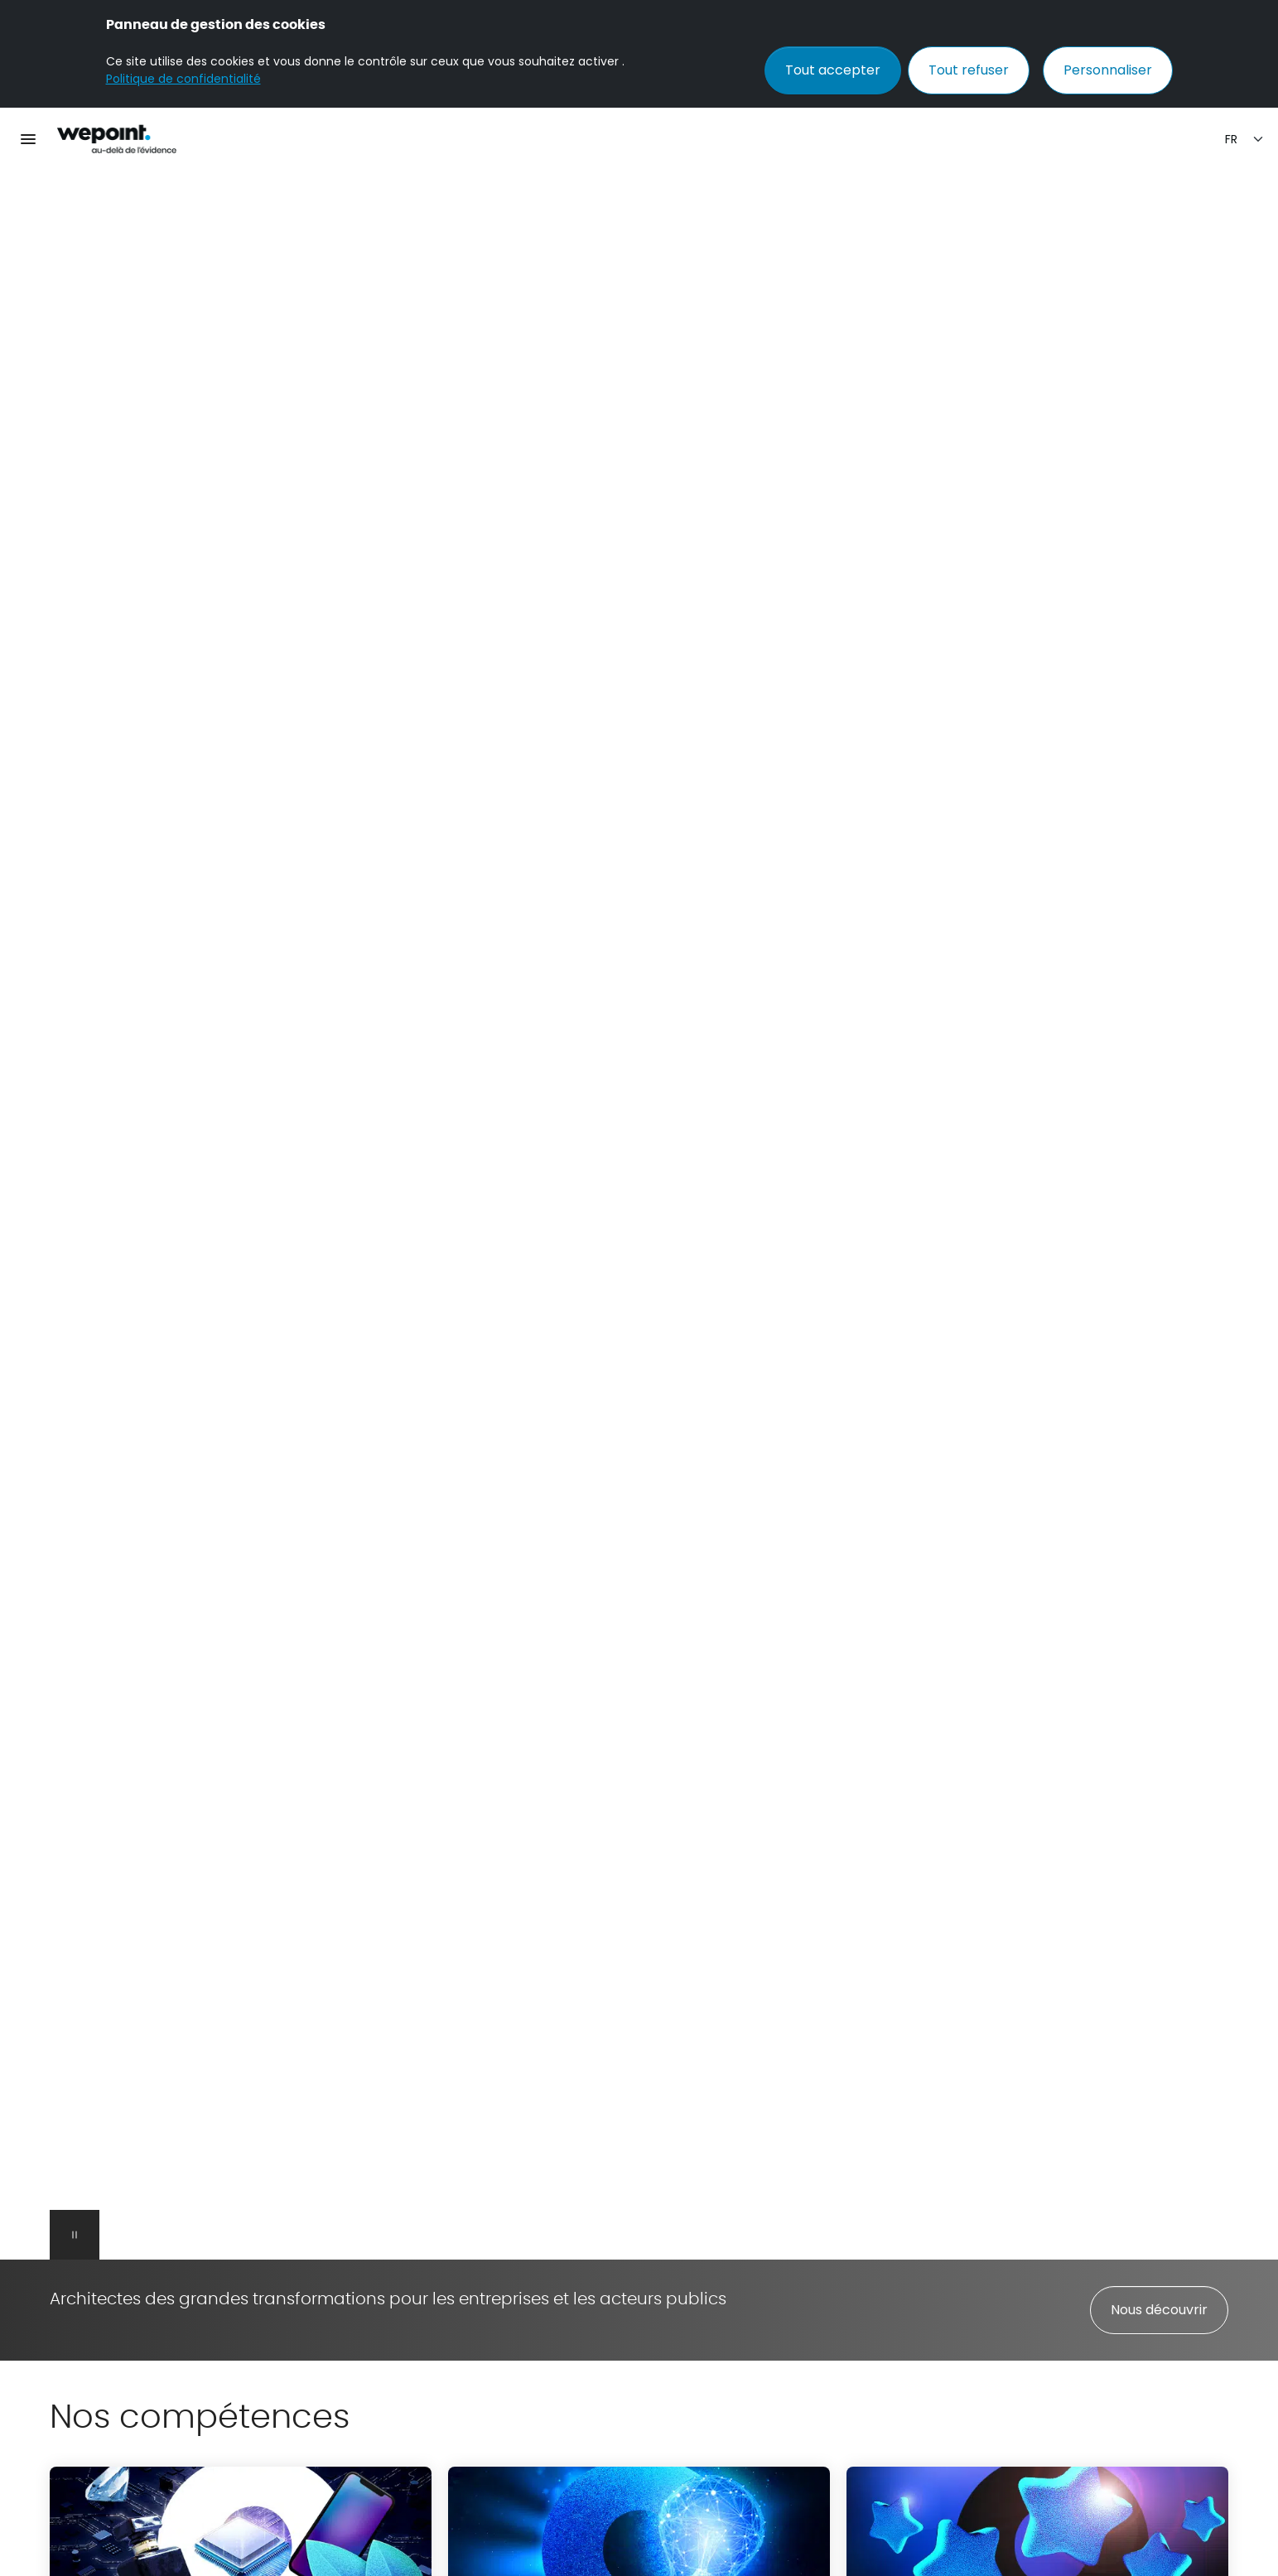  What do you see at coordinates (832, 70) in the screenshot?
I see `Tout accepter` at bounding box center [832, 70].